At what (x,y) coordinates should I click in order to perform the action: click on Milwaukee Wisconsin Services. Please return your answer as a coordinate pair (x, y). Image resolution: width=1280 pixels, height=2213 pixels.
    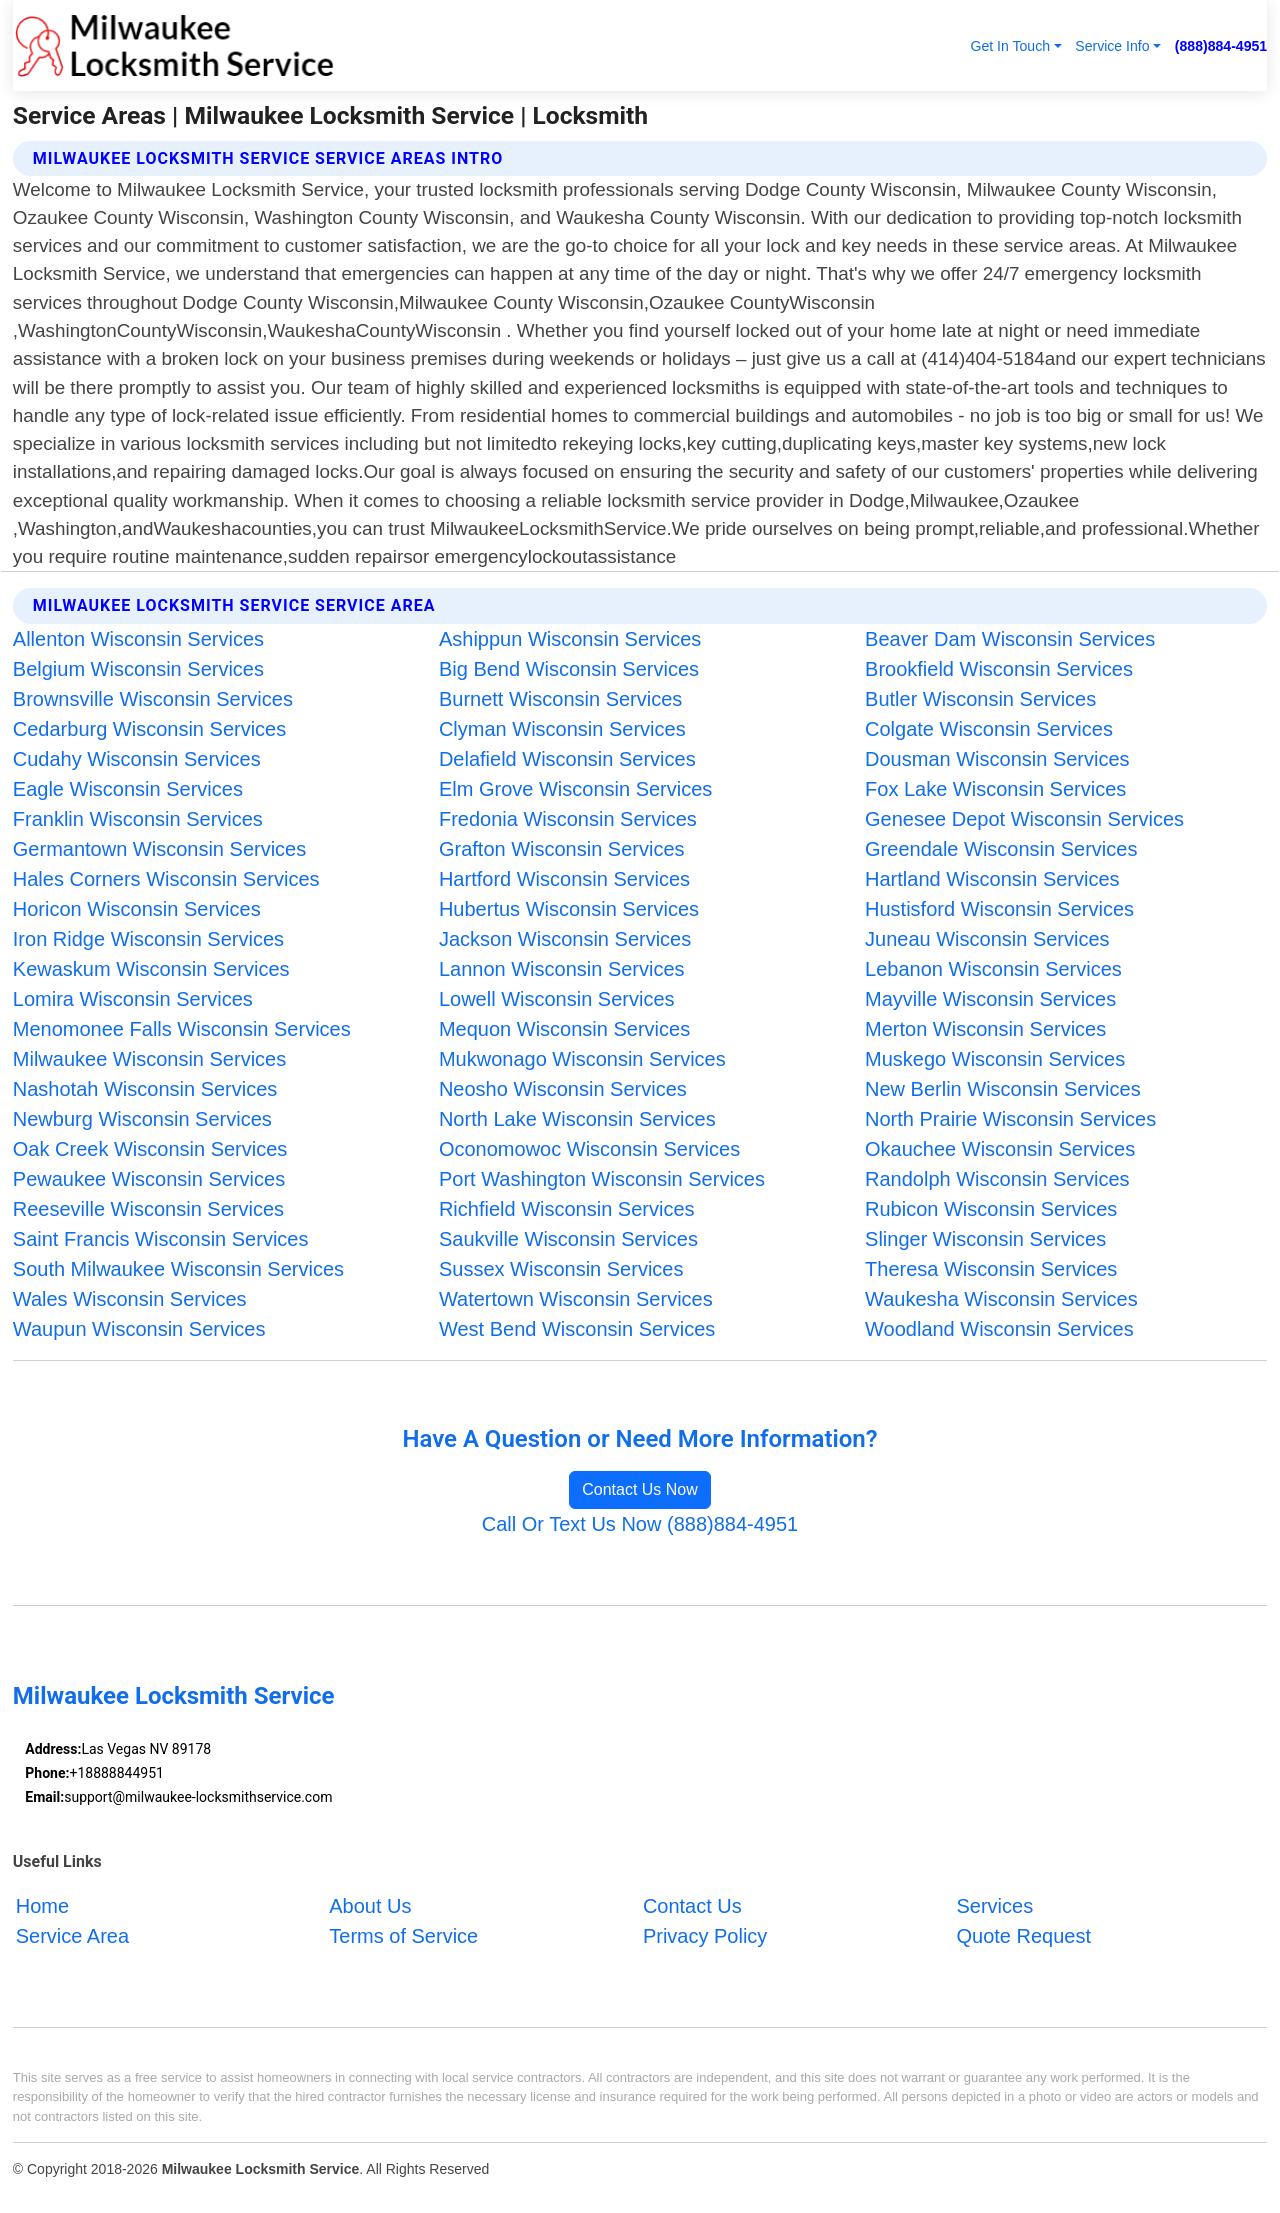
    Looking at the image, I should click on (149, 1059).